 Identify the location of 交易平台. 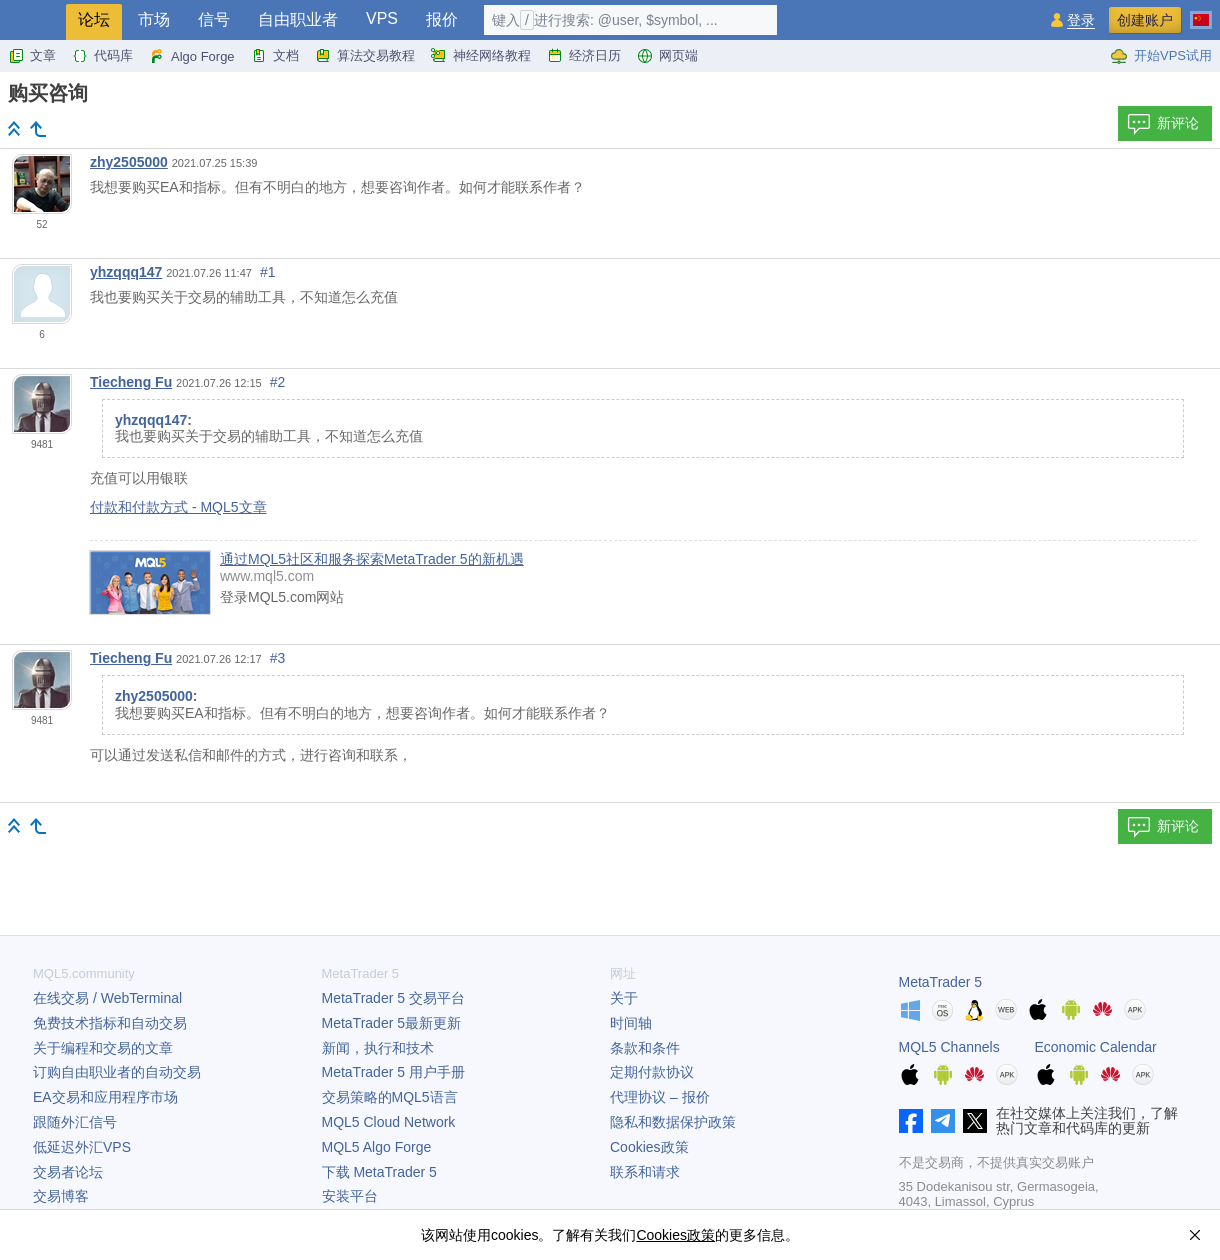
(393, 998).